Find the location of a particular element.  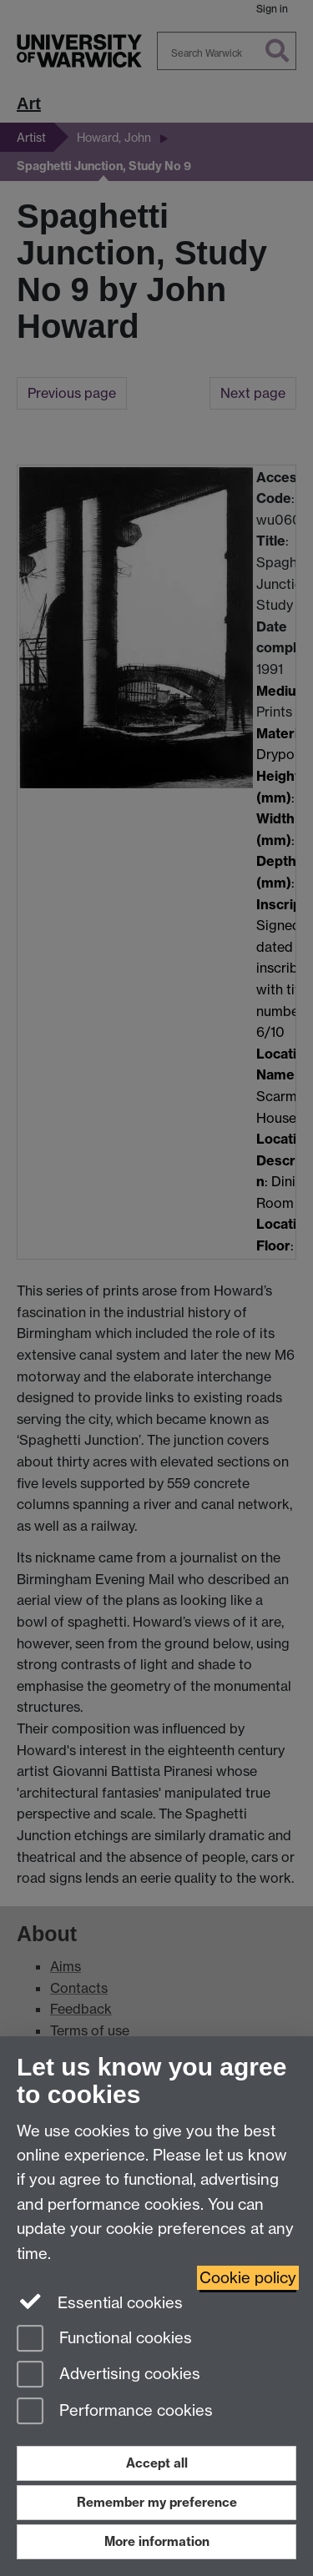

Accept all [Accept all functional, advertising and performance cookies] is located at coordinates (157, 2463).